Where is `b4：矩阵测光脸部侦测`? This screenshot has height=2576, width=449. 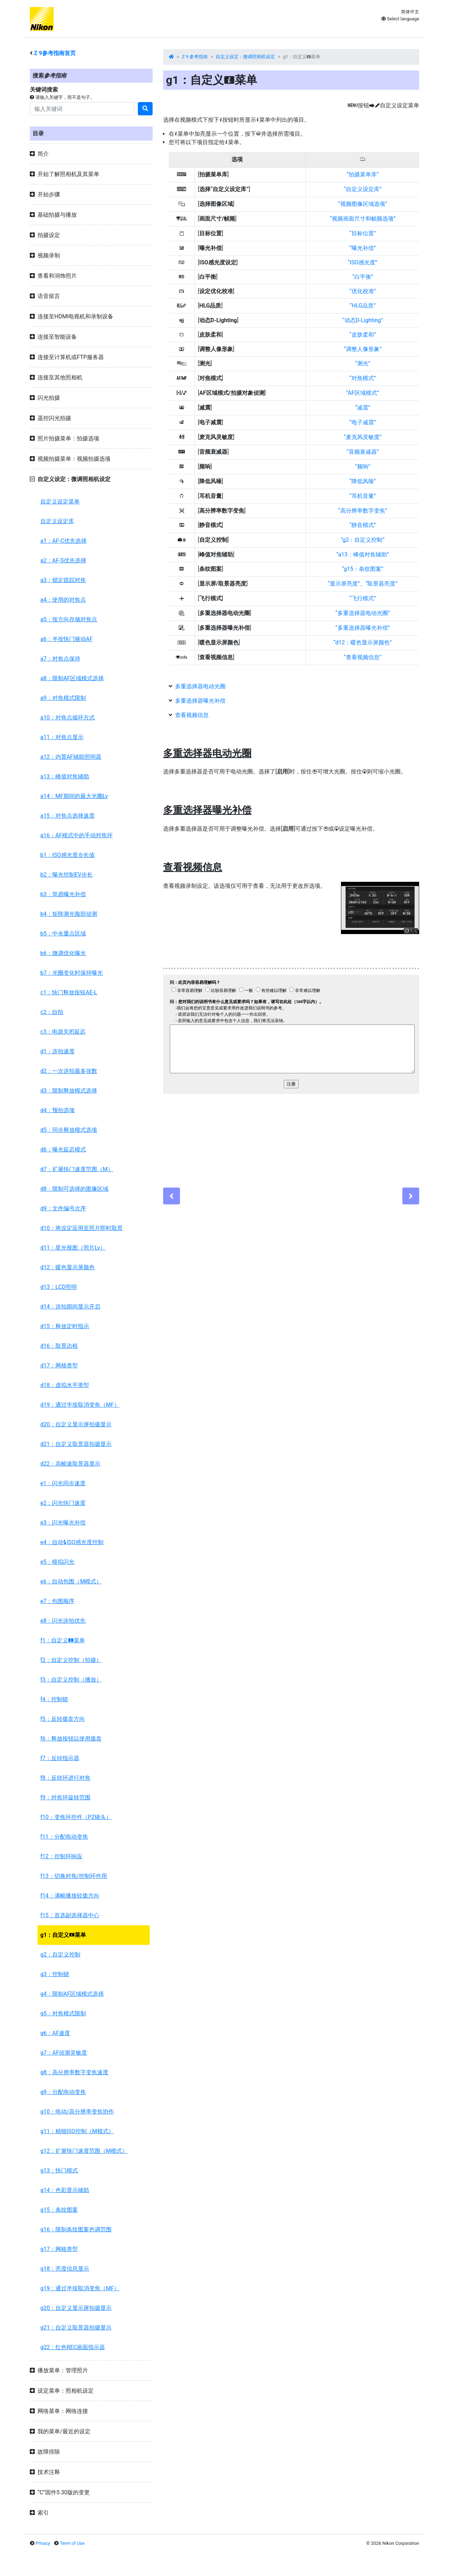
b4：矩阵测光脸部侦测 is located at coordinates (68, 914).